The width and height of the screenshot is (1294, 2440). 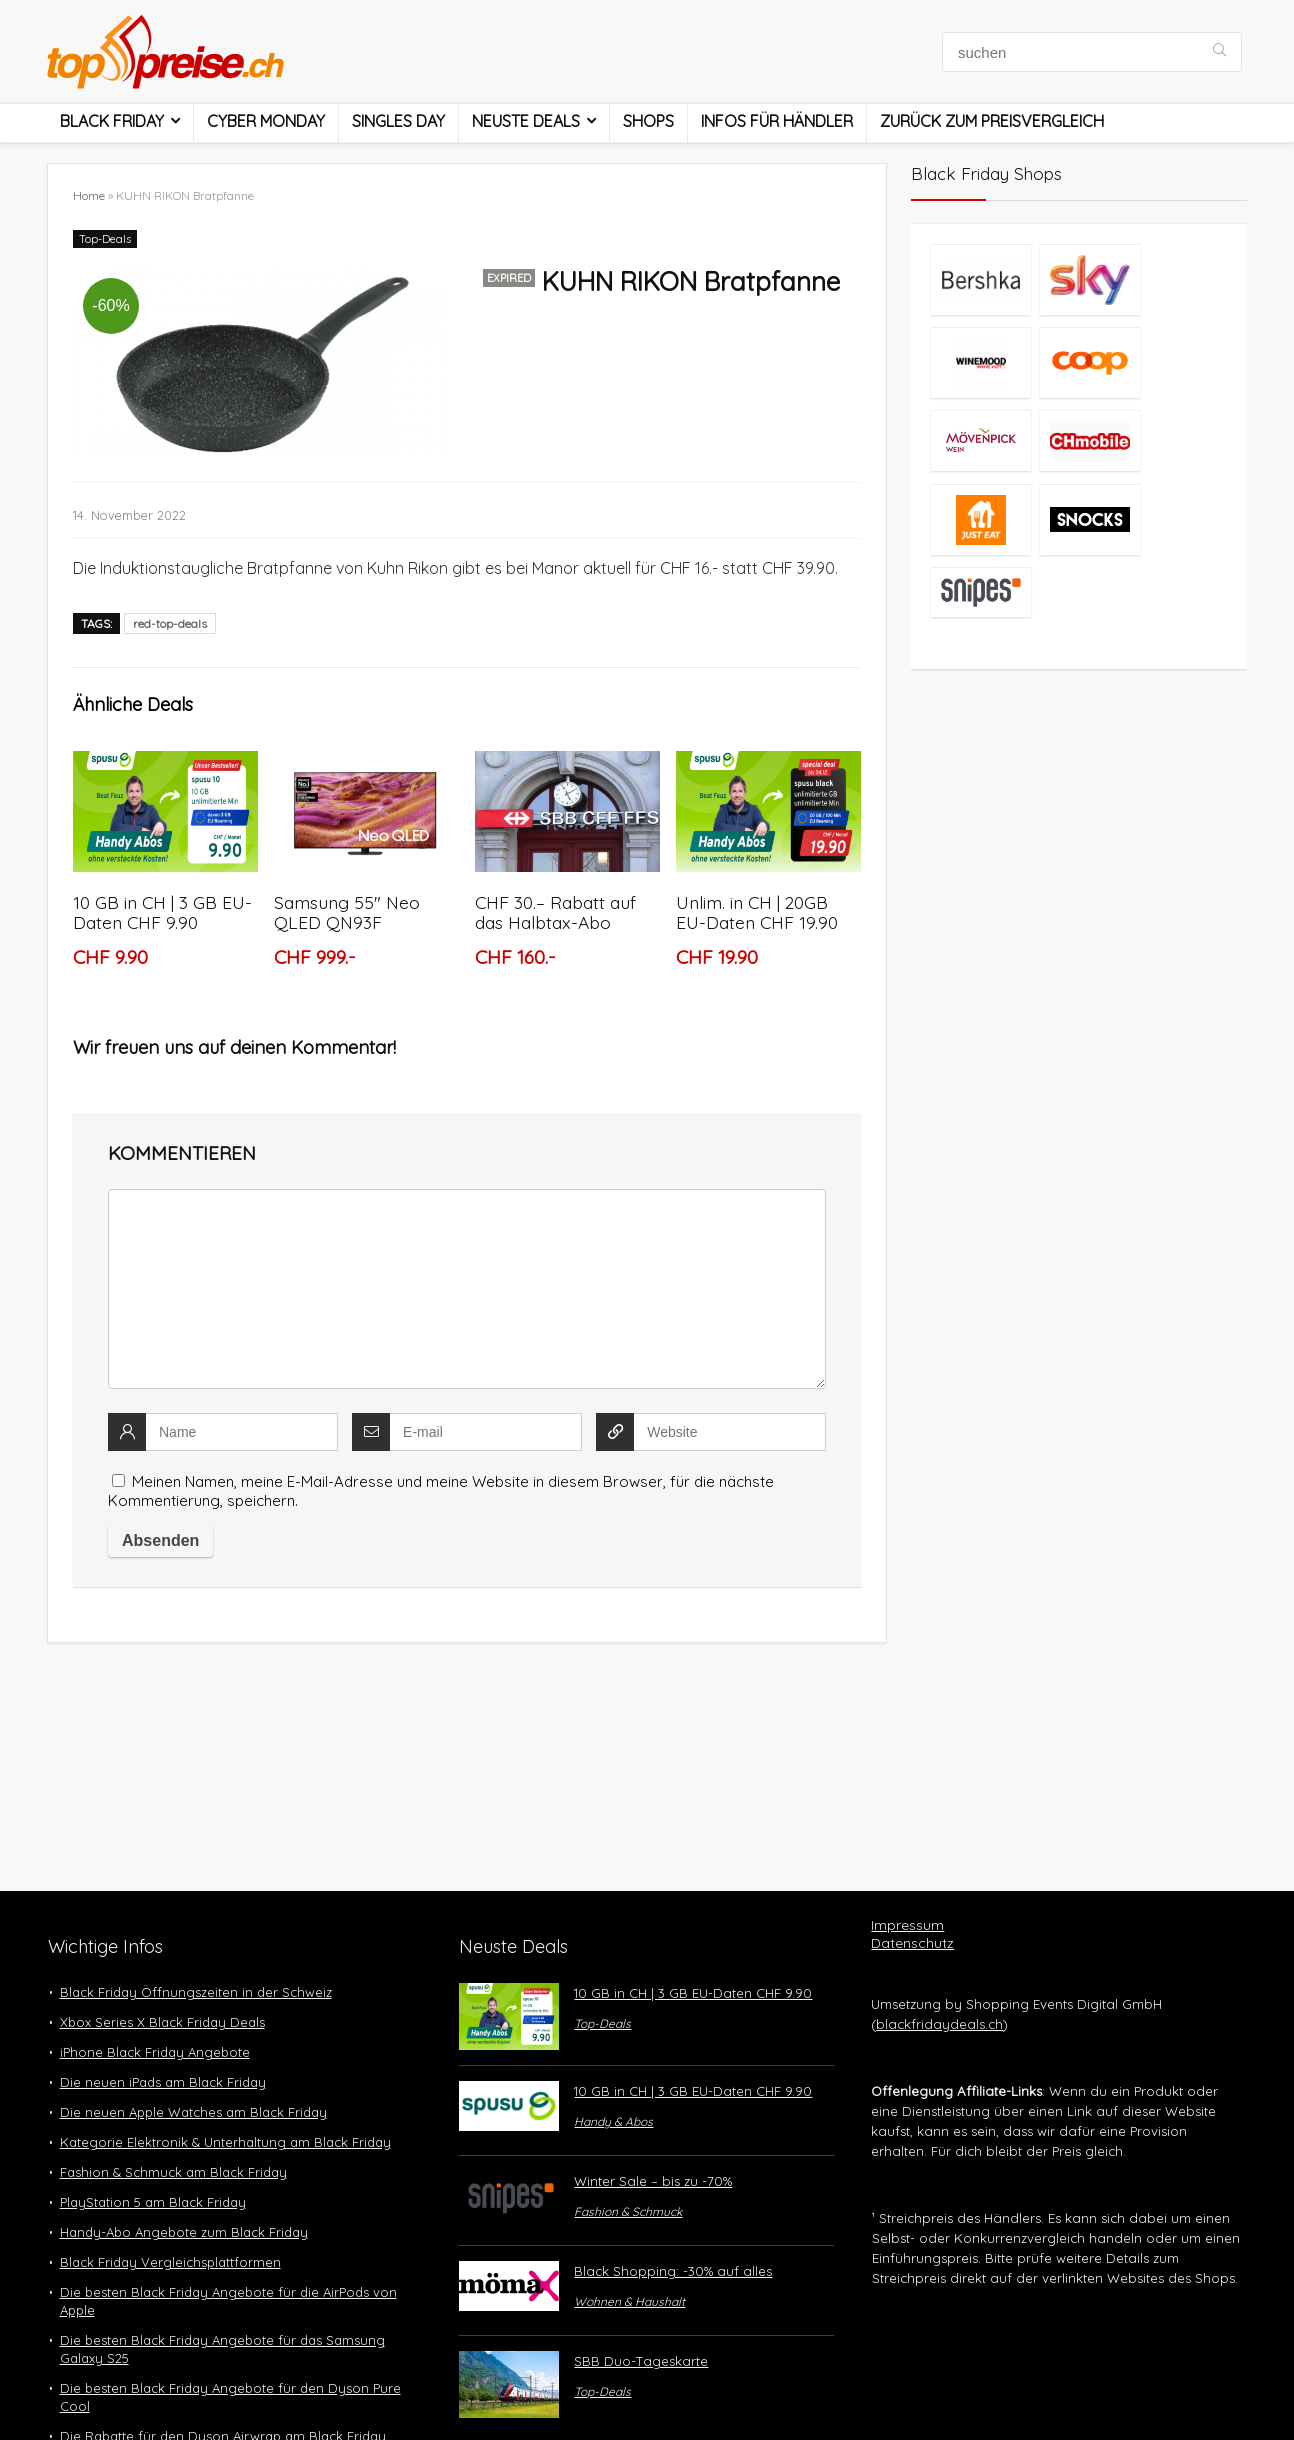 What do you see at coordinates (155, 2052) in the screenshot?
I see `iPhone Black Friday Angebote` at bounding box center [155, 2052].